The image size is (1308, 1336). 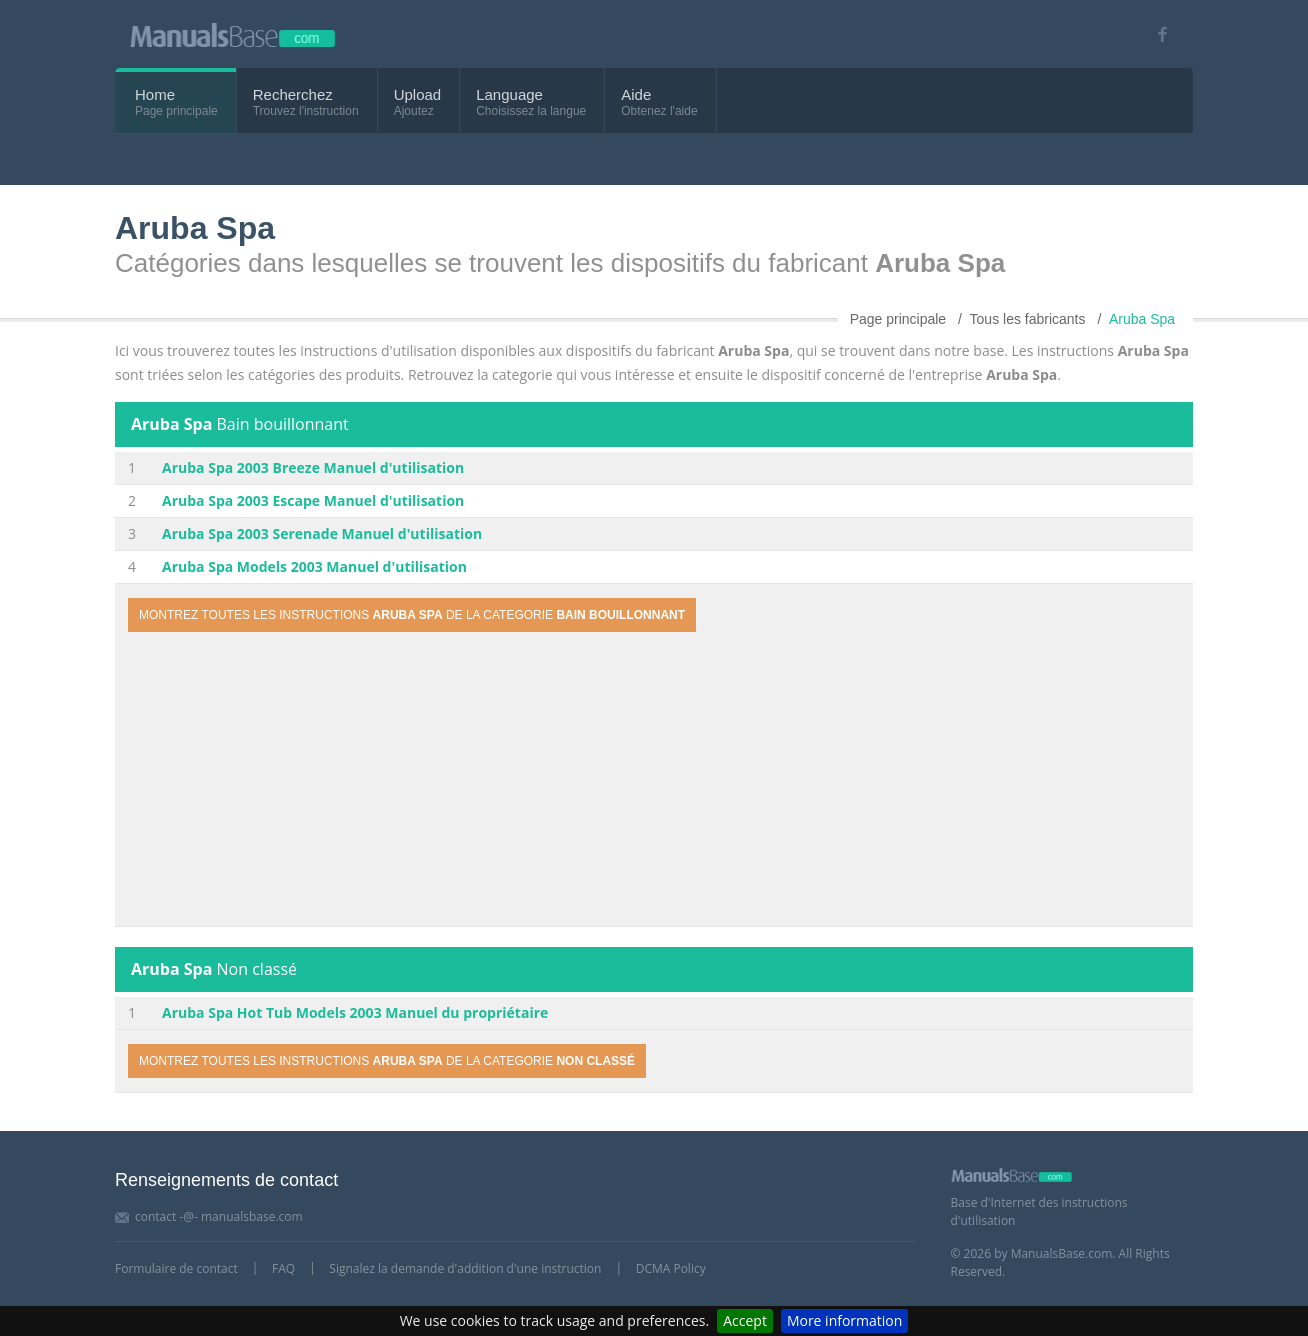 I want to click on Recherchez, so click(x=293, y=94).